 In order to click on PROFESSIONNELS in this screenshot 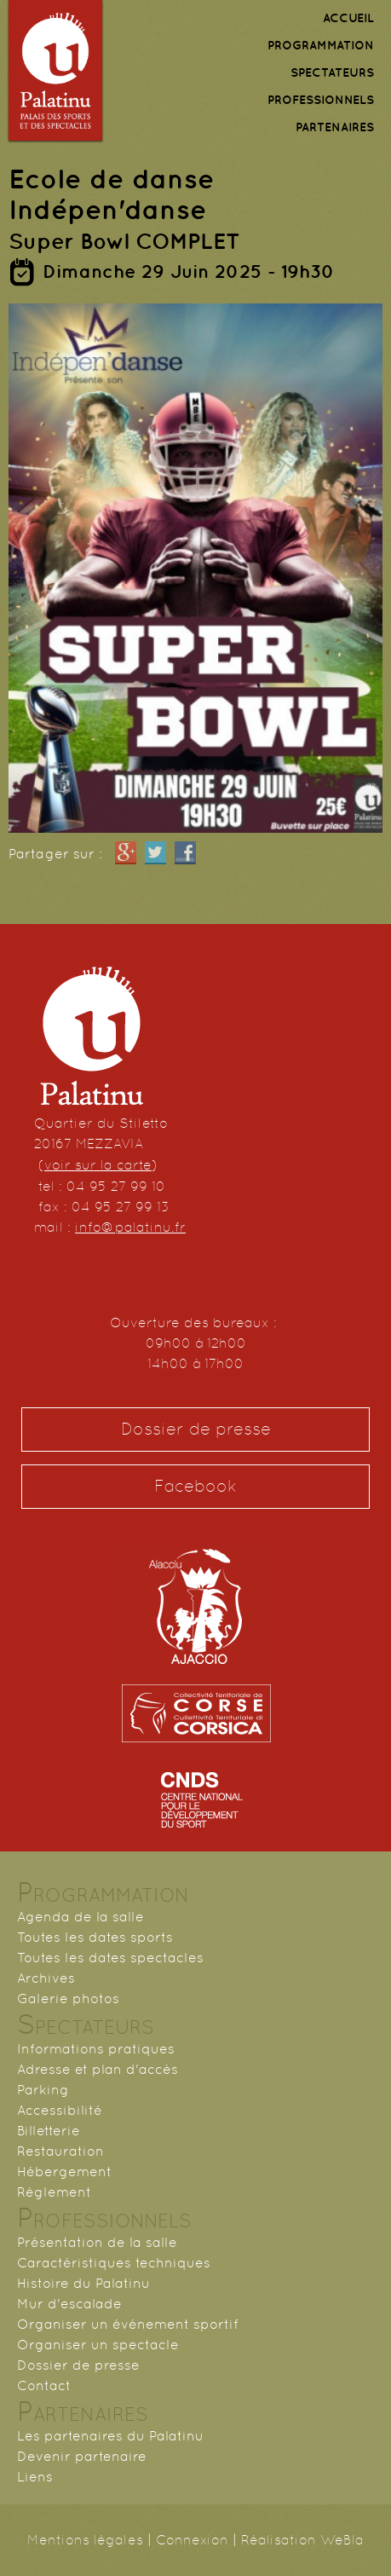, I will do `click(320, 100)`.